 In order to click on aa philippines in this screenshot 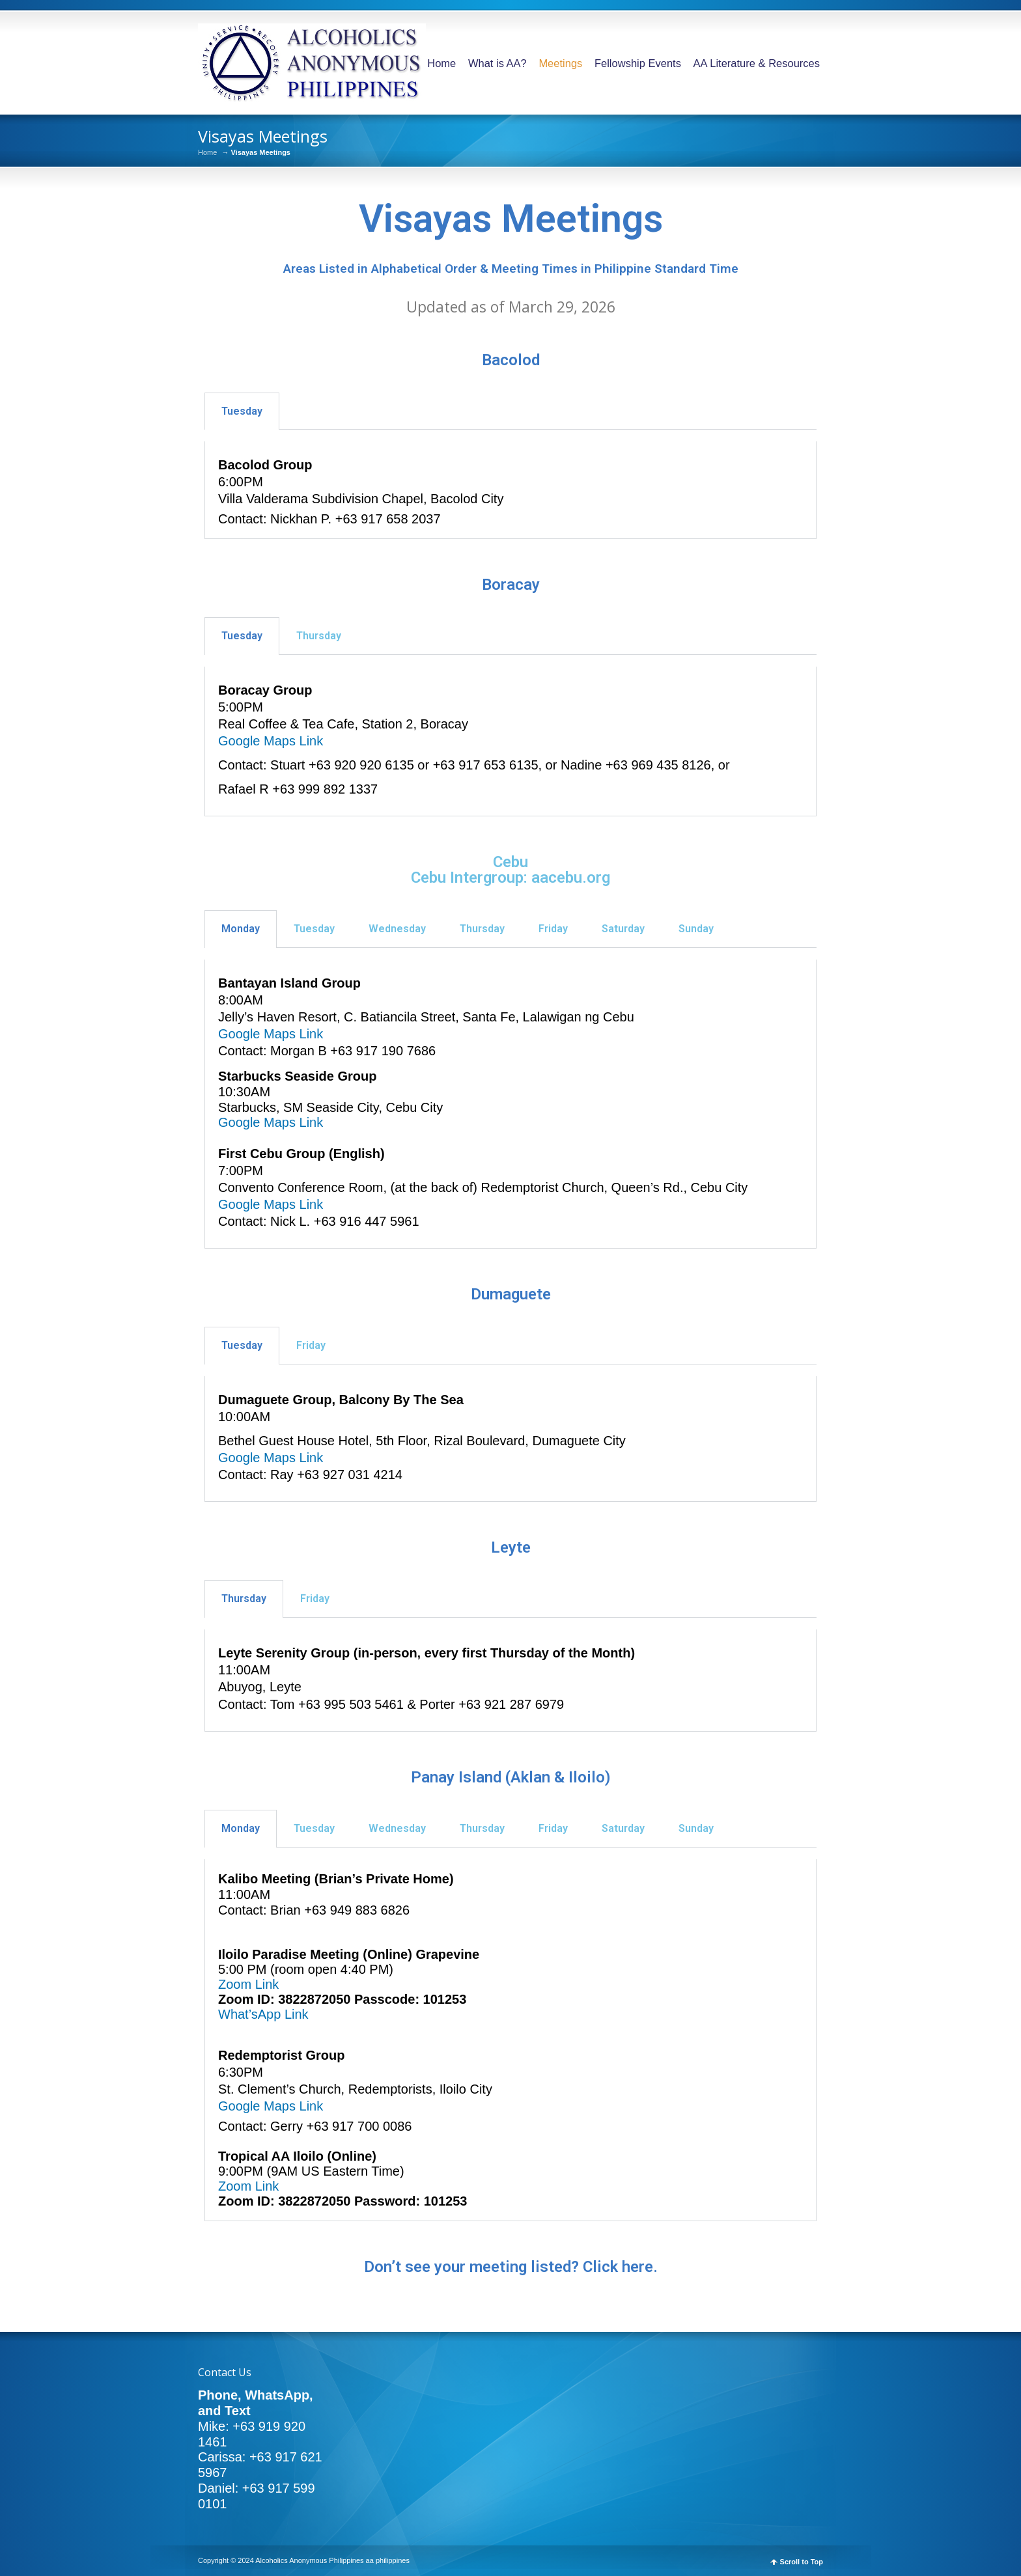, I will do `click(388, 2560)`.